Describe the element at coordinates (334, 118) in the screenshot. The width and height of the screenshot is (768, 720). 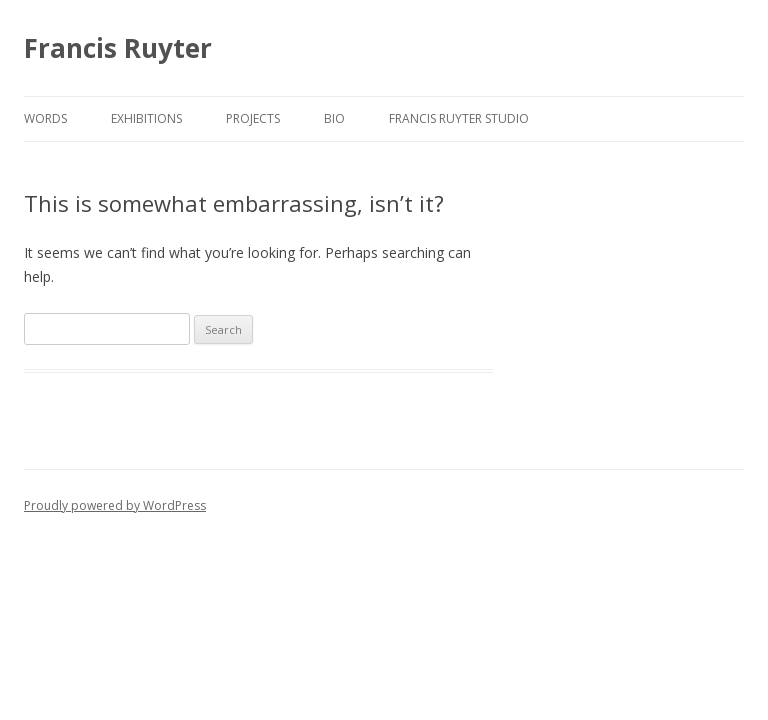
I see `BIO` at that location.